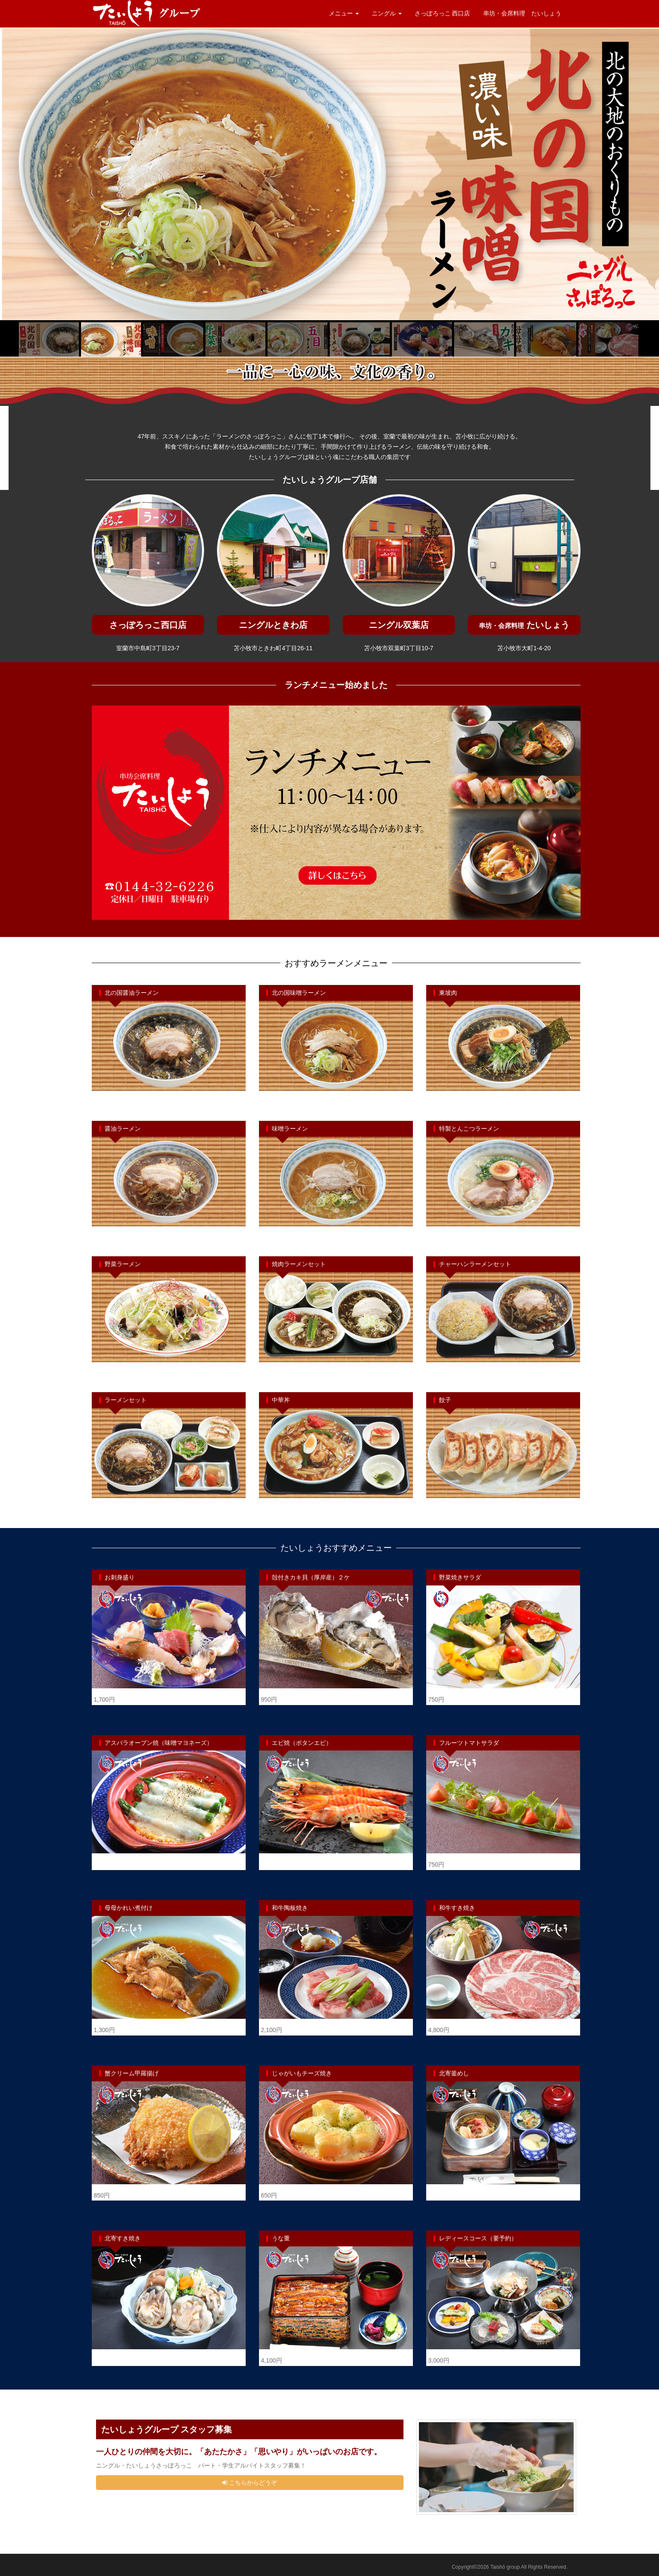  What do you see at coordinates (524, 625) in the screenshot?
I see `たいしょう` at bounding box center [524, 625].